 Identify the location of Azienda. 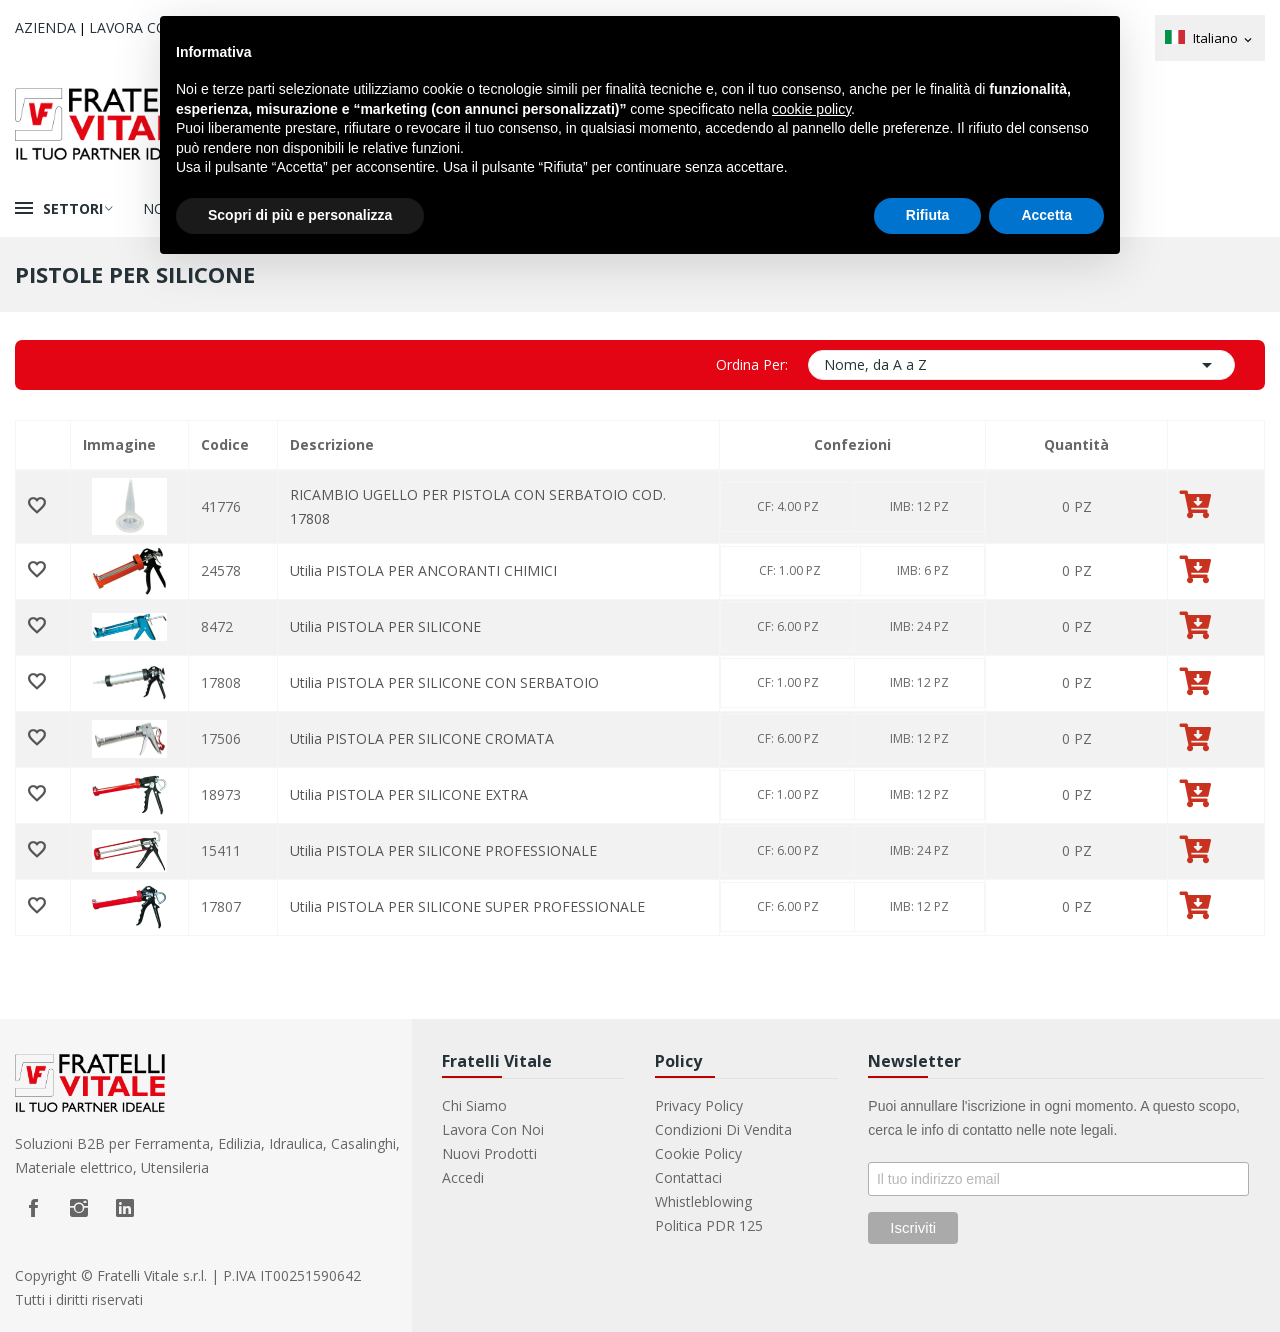
(45, 27).